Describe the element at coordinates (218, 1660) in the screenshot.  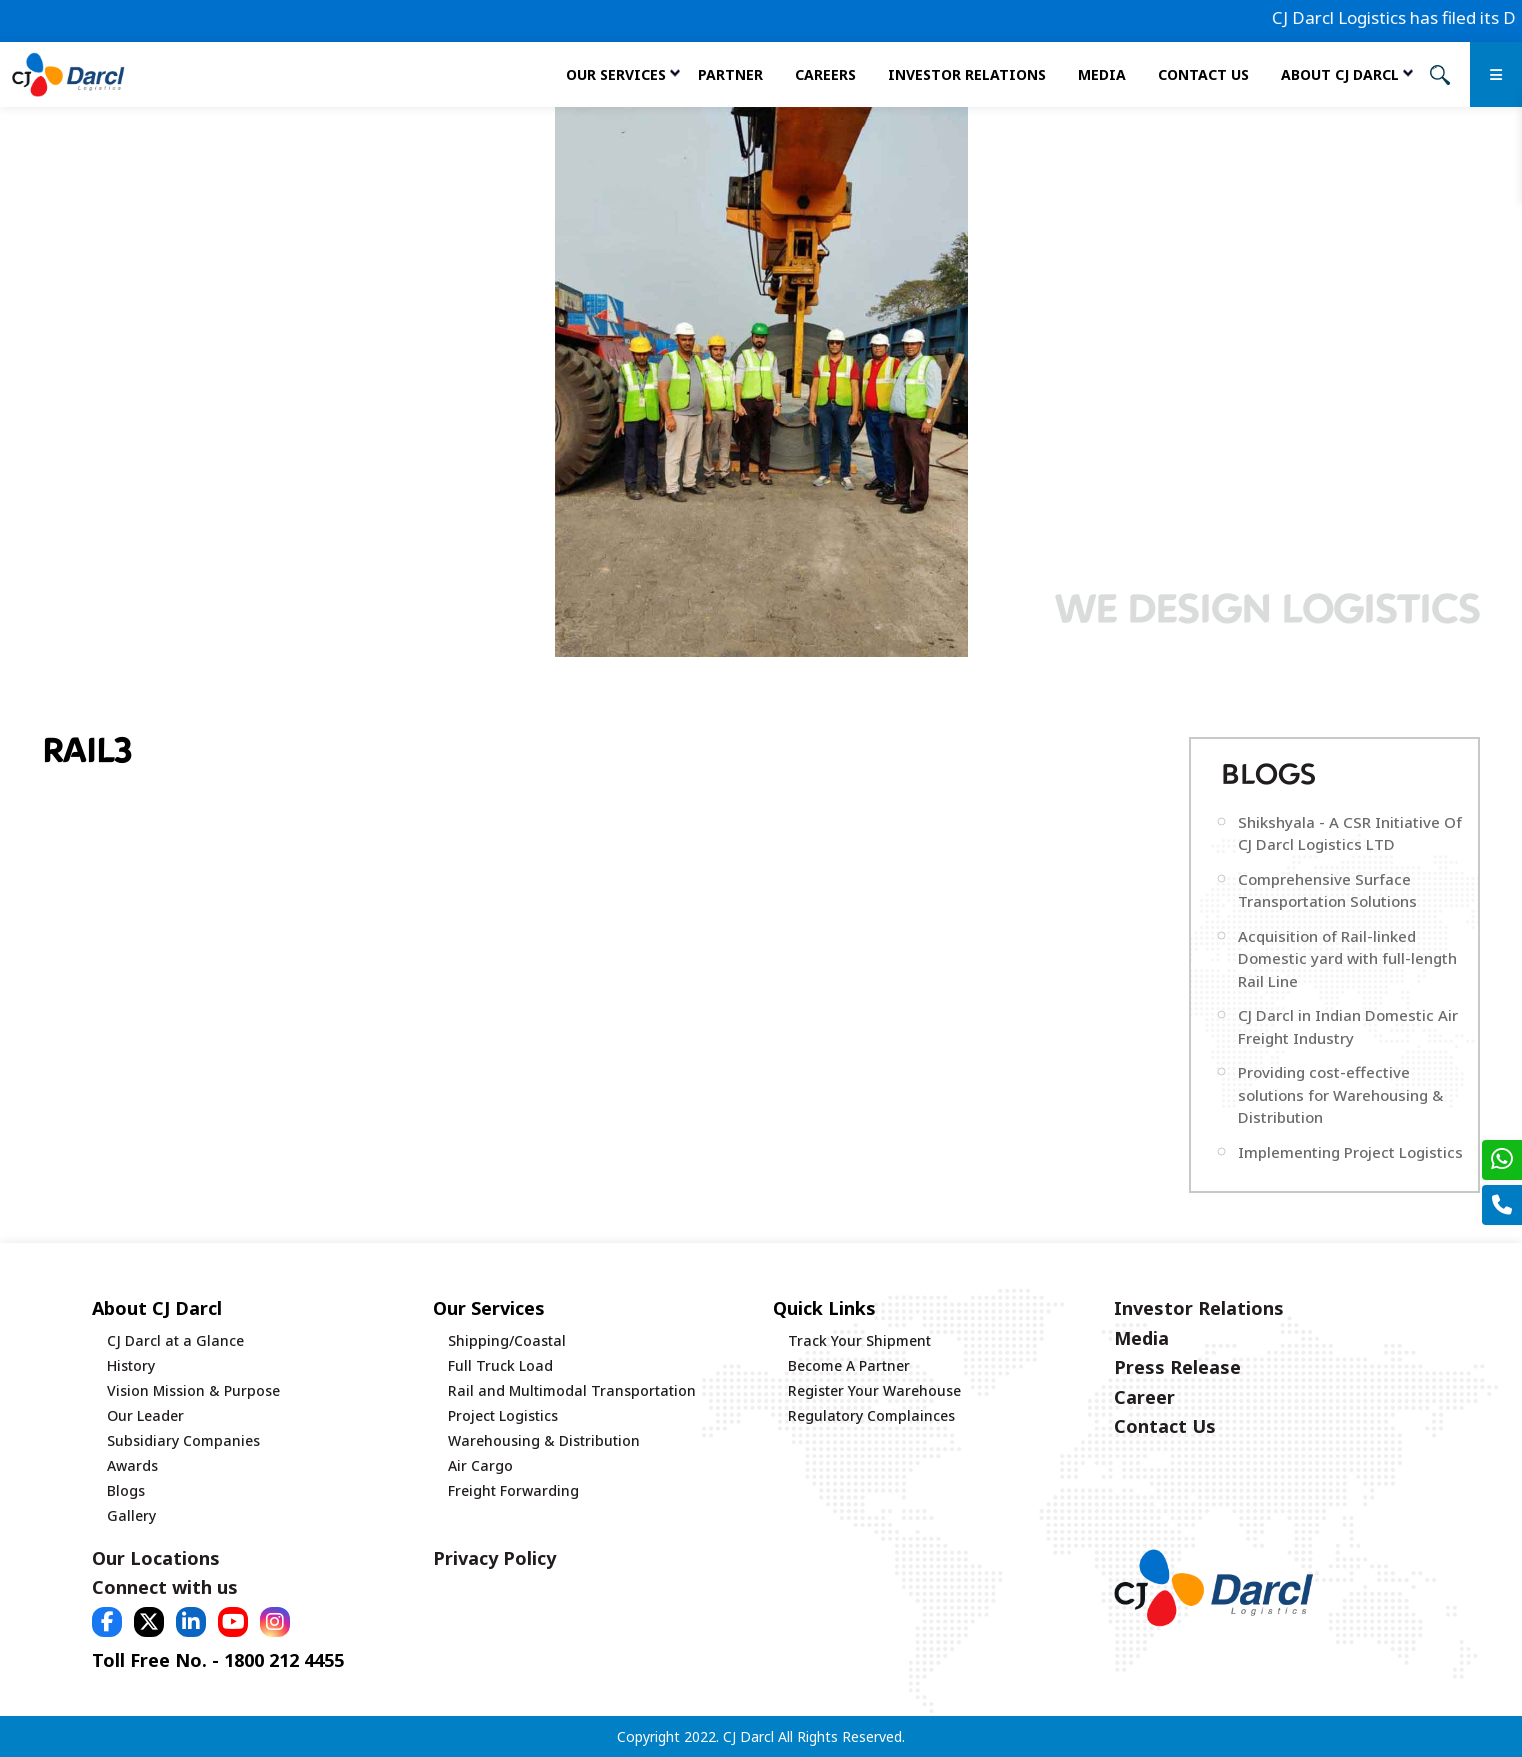
I see `Toll Free No. - 1800 212 4455` at that location.